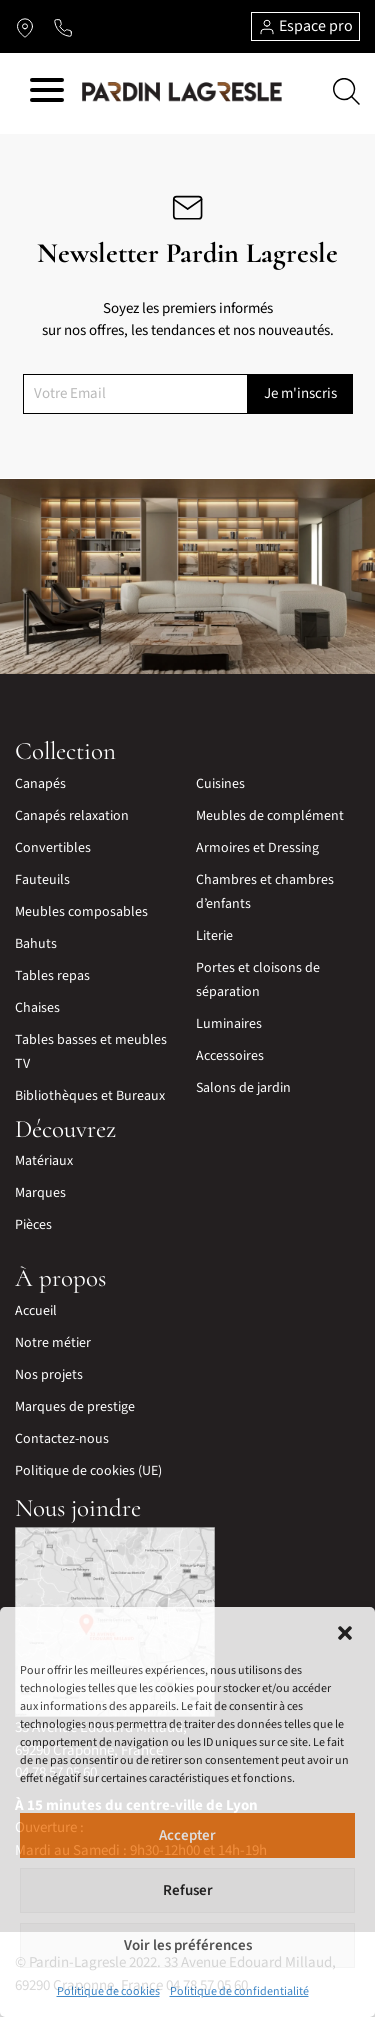 The image size is (375, 2017). What do you see at coordinates (182, 91) in the screenshot?
I see `[Lien vers la page d'accueil]` at bounding box center [182, 91].